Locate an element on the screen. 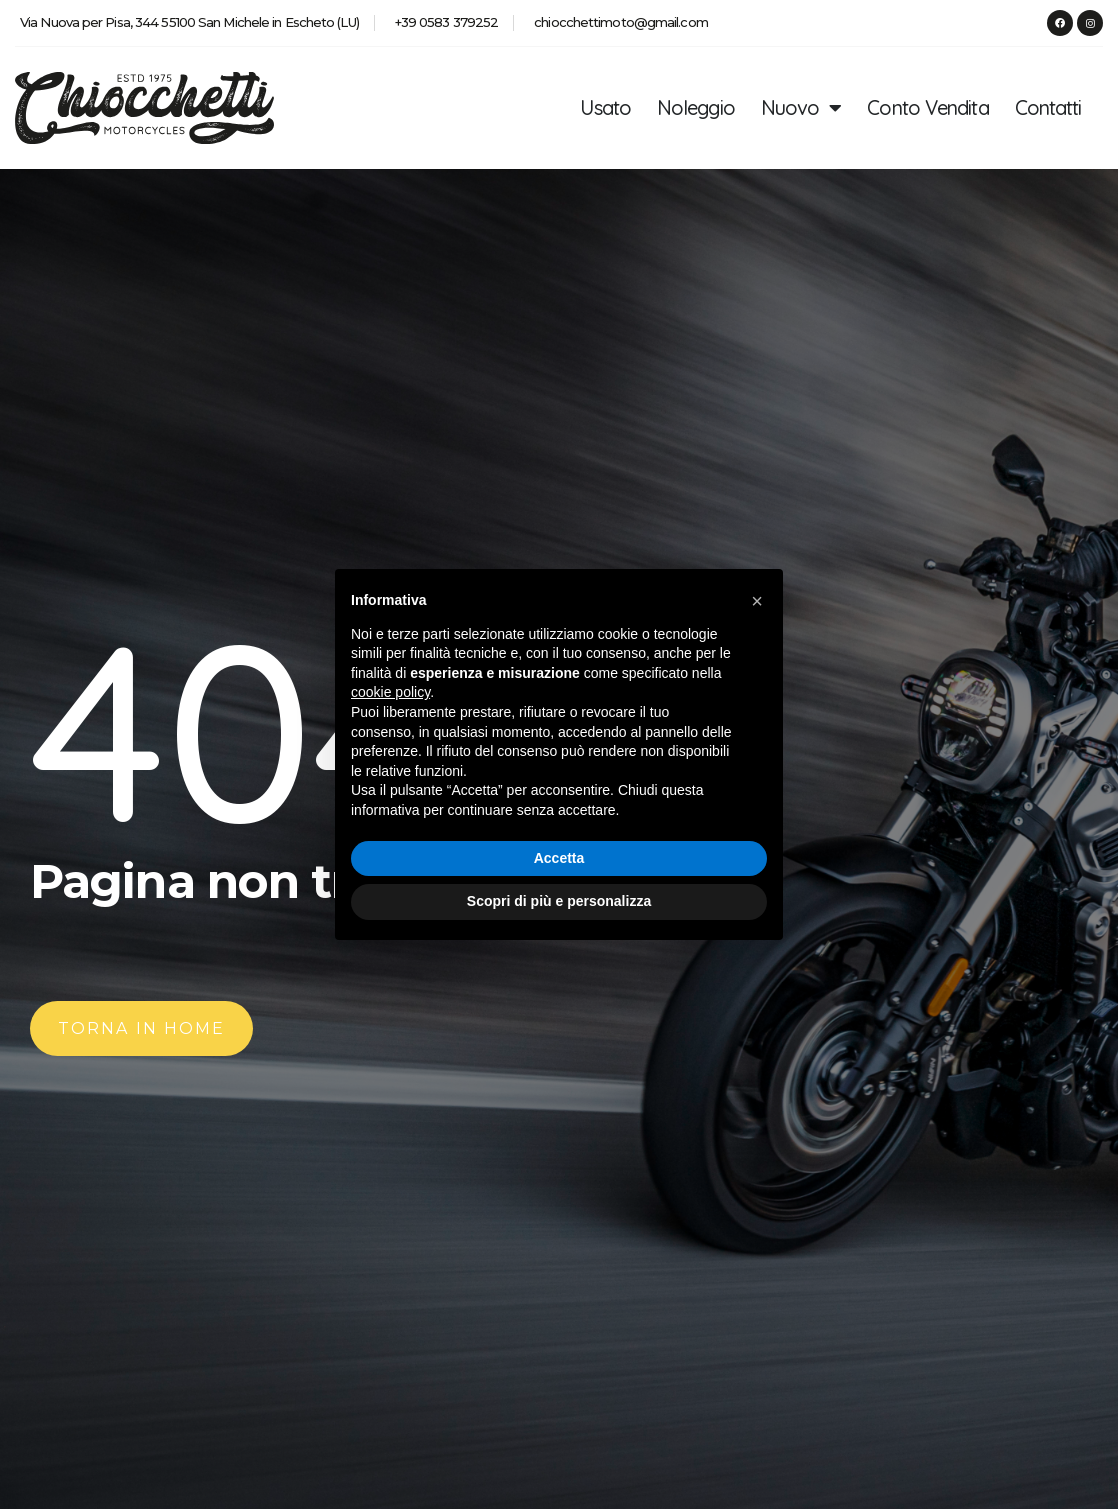 This screenshot has width=1118, height=1509. Usato is located at coordinates (605, 108).